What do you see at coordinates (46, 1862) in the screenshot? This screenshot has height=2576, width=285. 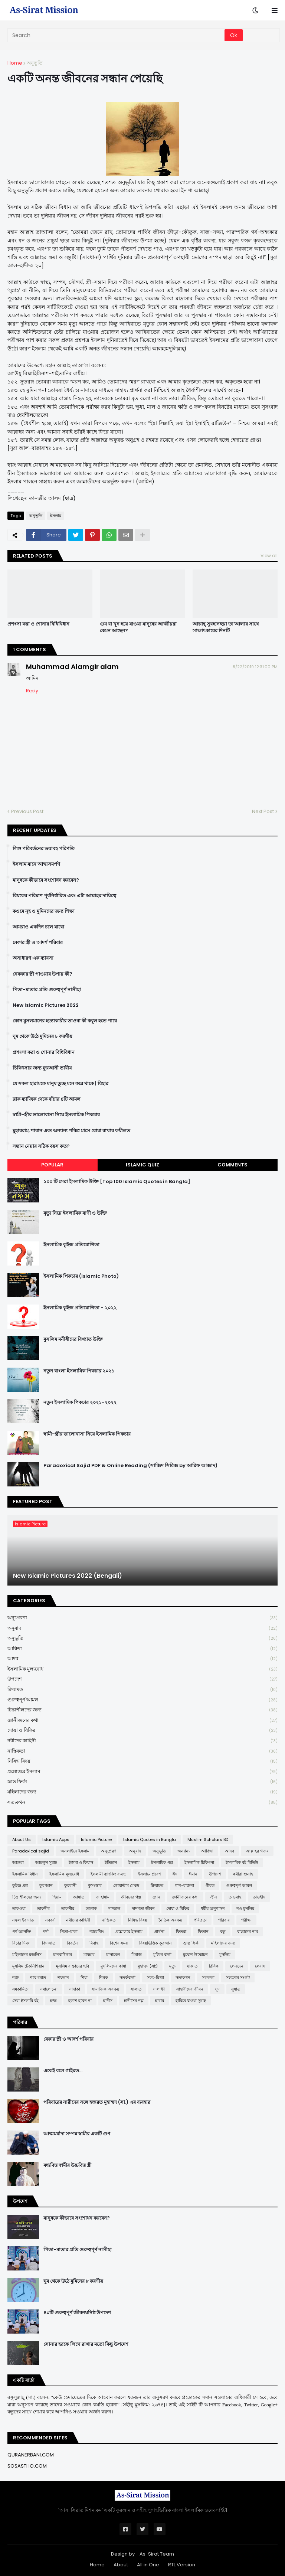 I see `আহলুস সুন্নাহ` at bounding box center [46, 1862].